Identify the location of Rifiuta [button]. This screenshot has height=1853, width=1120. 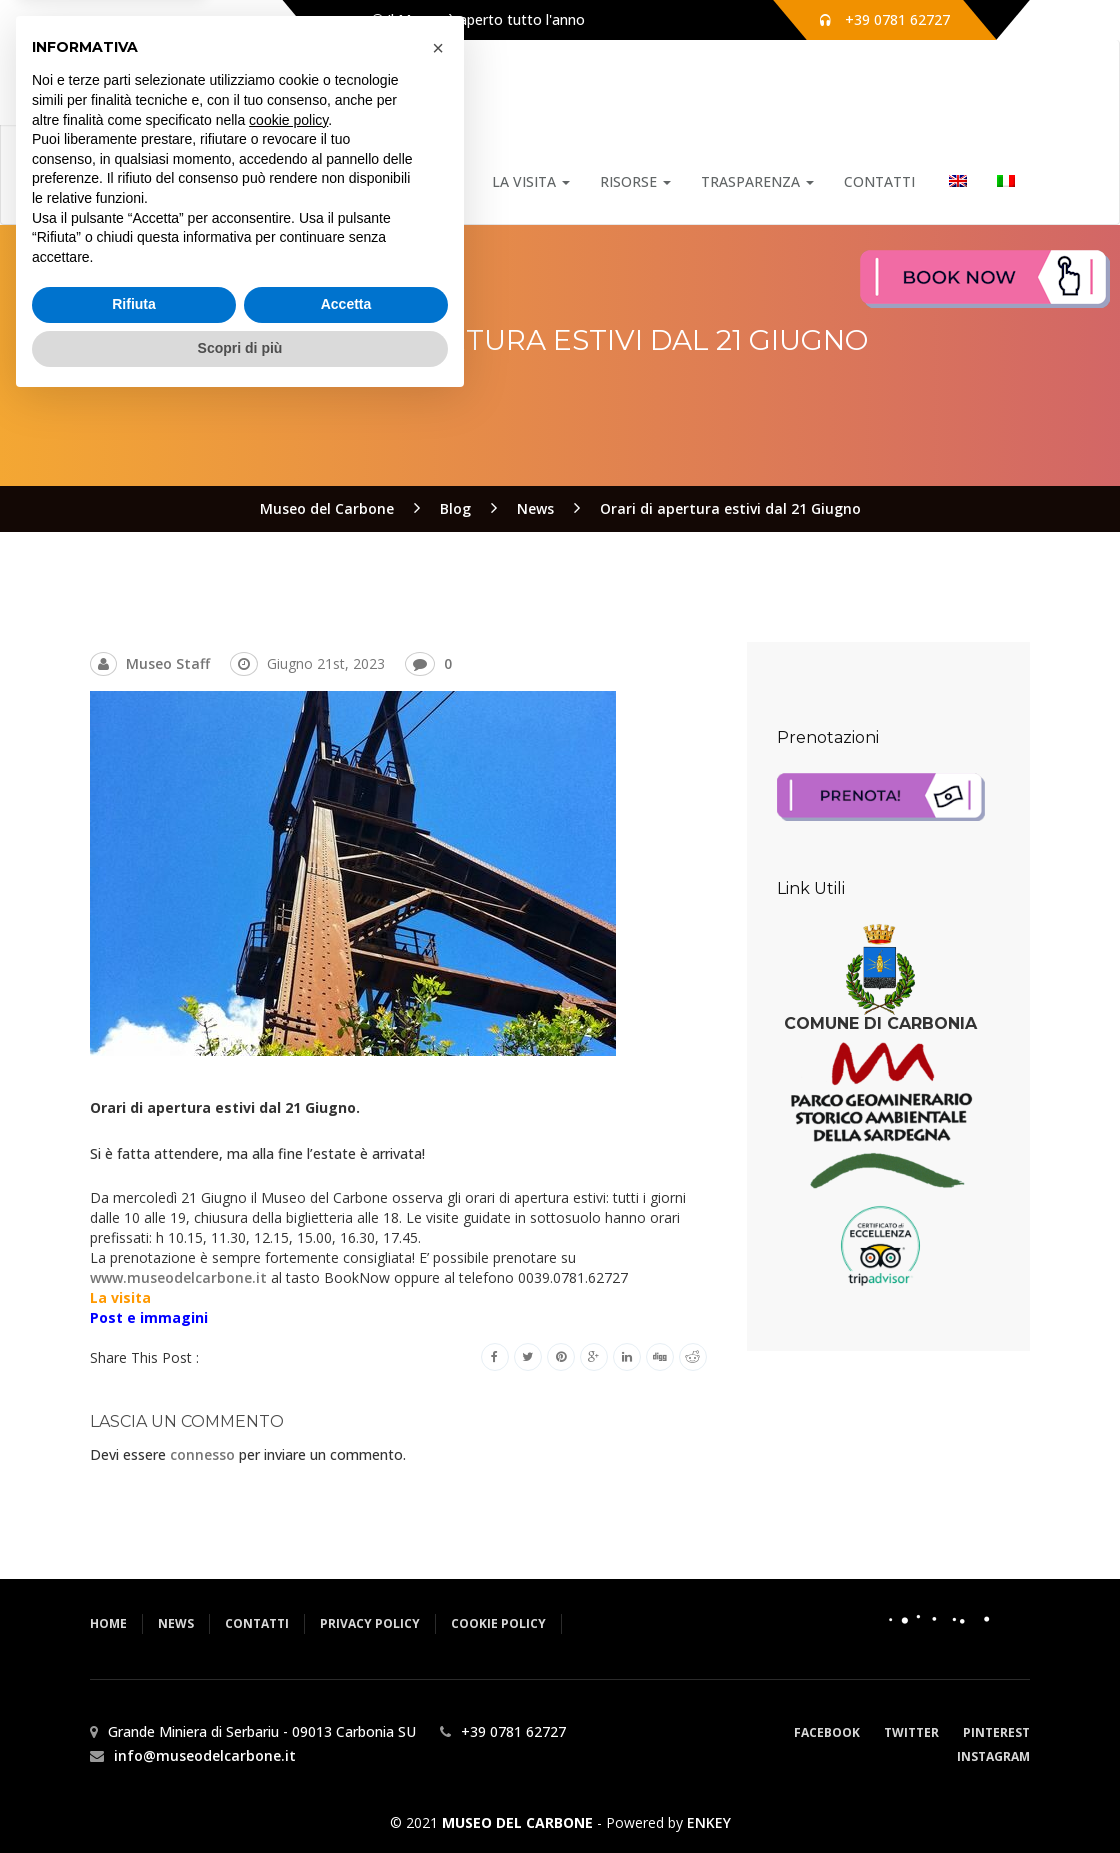
(134, 1755).